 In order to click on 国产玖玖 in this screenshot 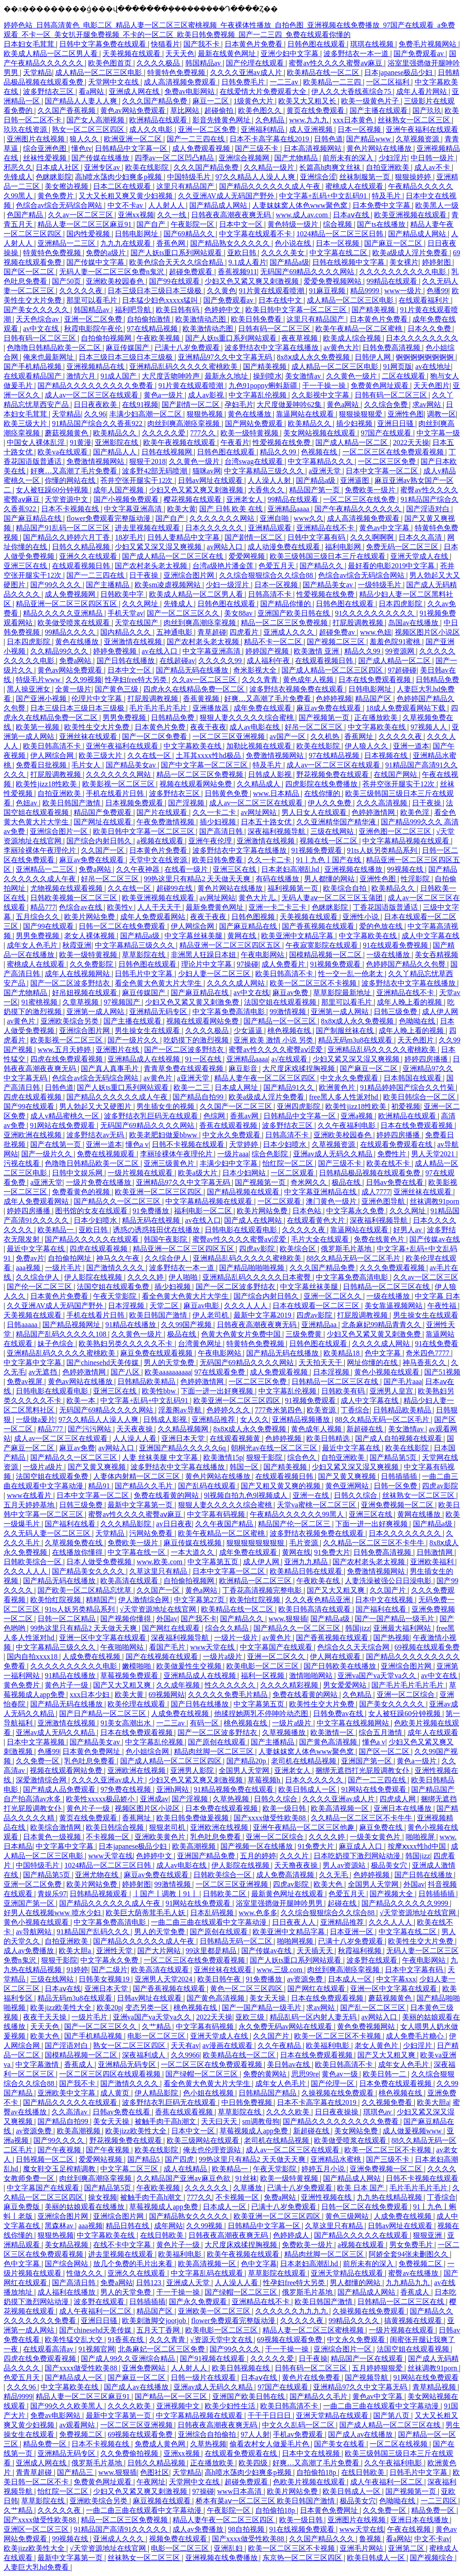, I will do `click(426, 110)`.